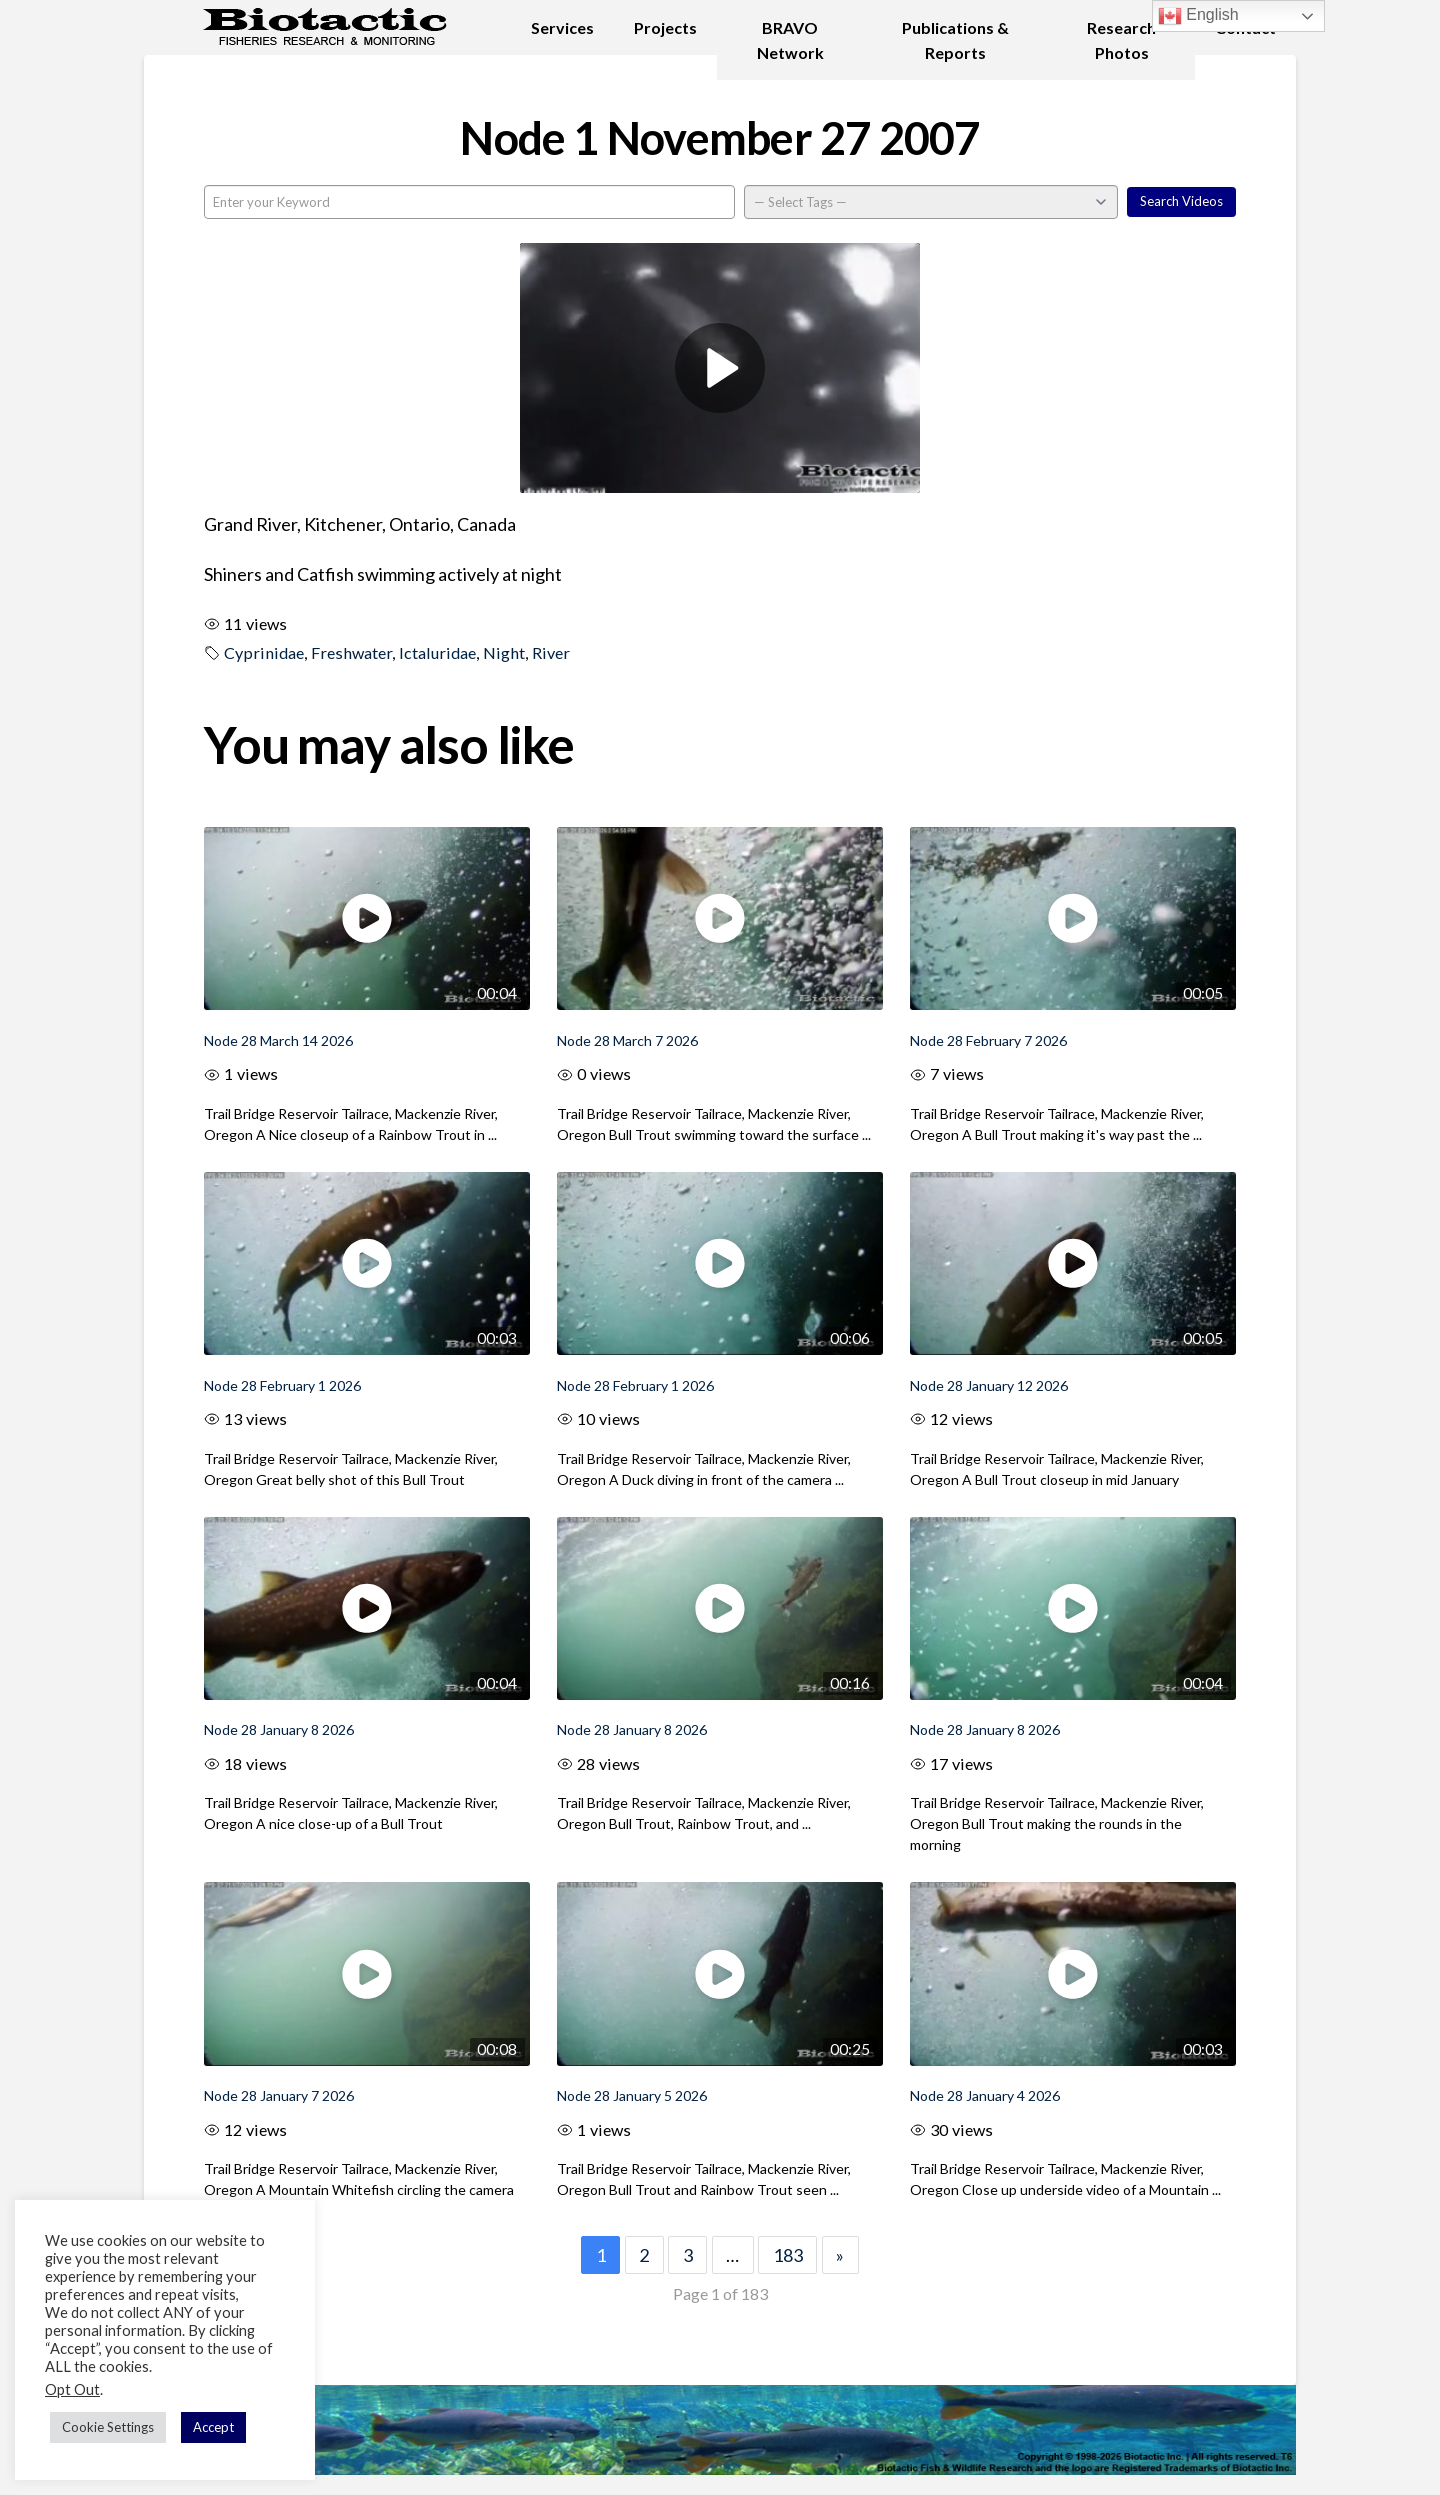 The height and width of the screenshot is (2495, 1440). What do you see at coordinates (279, 2095) in the screenshot?
I see `Node 28 January 7 2026` at bounding box center [279, 2095].